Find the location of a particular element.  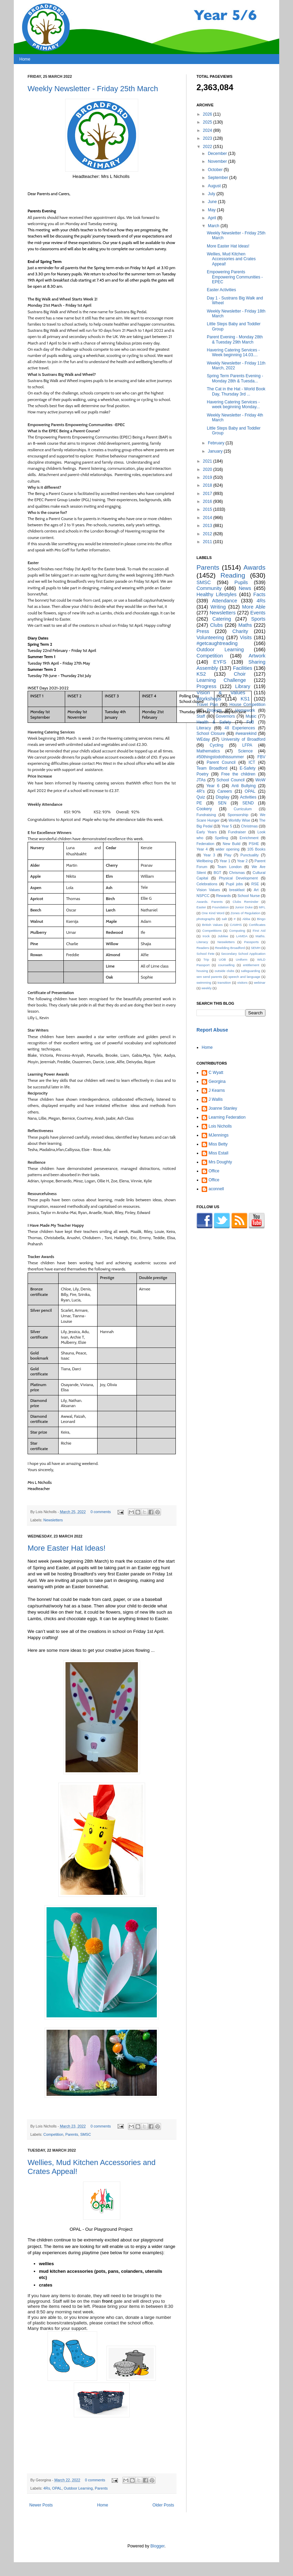

2017 is located at coordinates (208, 493).